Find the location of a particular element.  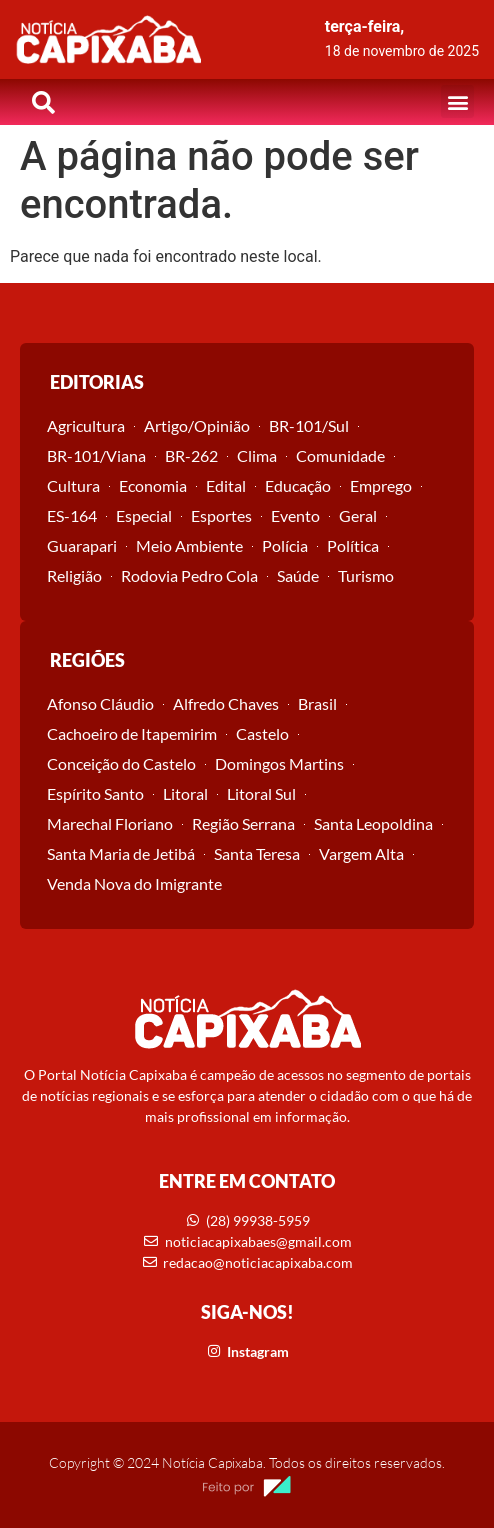

Santa Leopoldina is located at coordinates (373, 823).